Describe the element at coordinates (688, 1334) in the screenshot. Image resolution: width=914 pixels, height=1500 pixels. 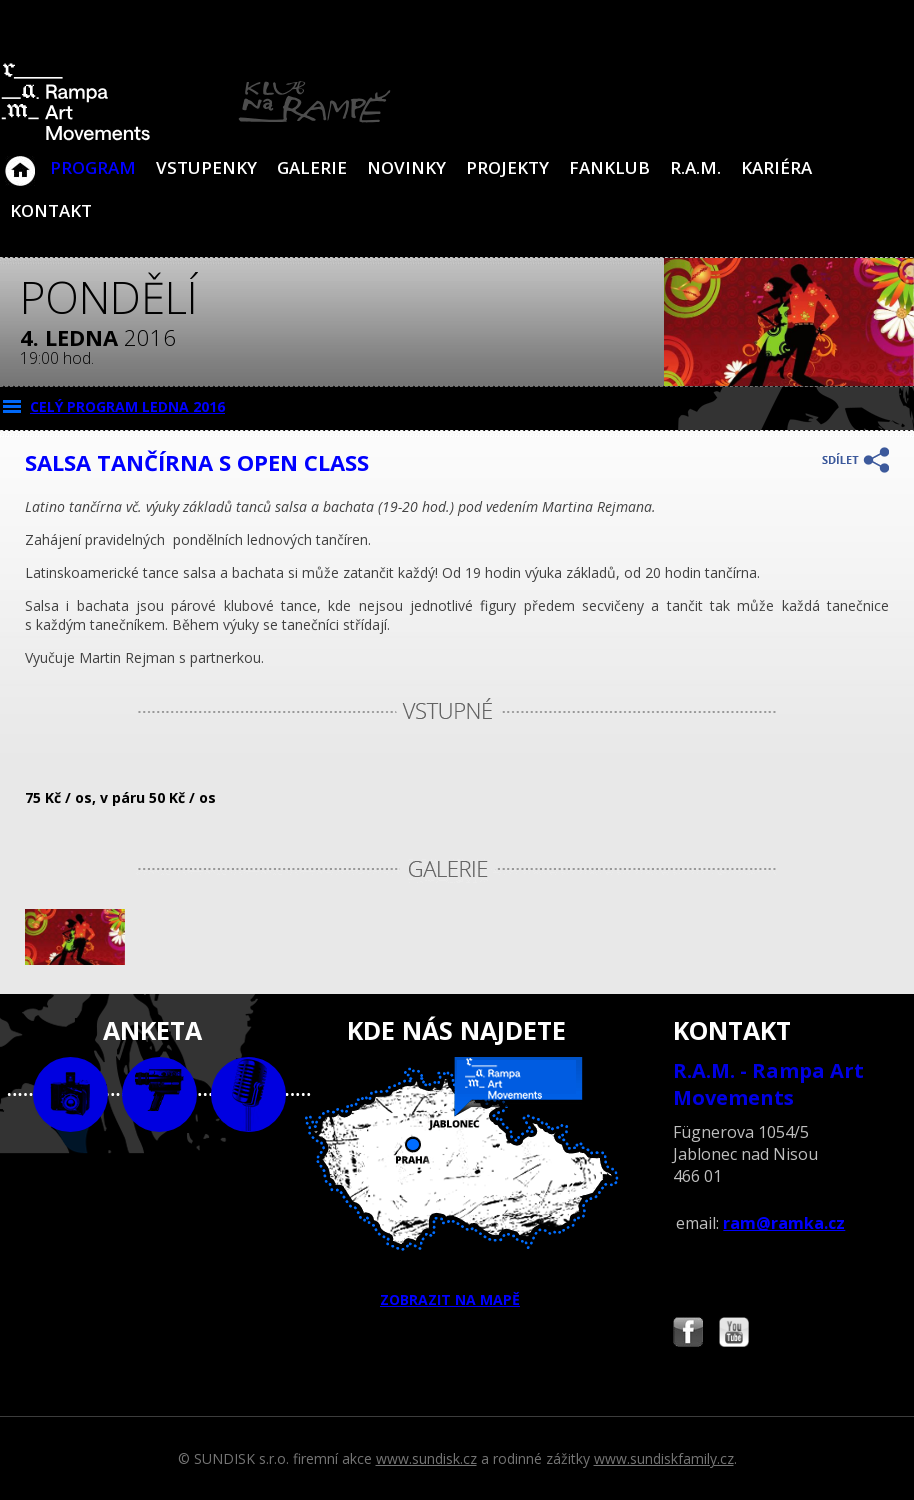
I see `Najdete nás i na Facebooku` at that location.